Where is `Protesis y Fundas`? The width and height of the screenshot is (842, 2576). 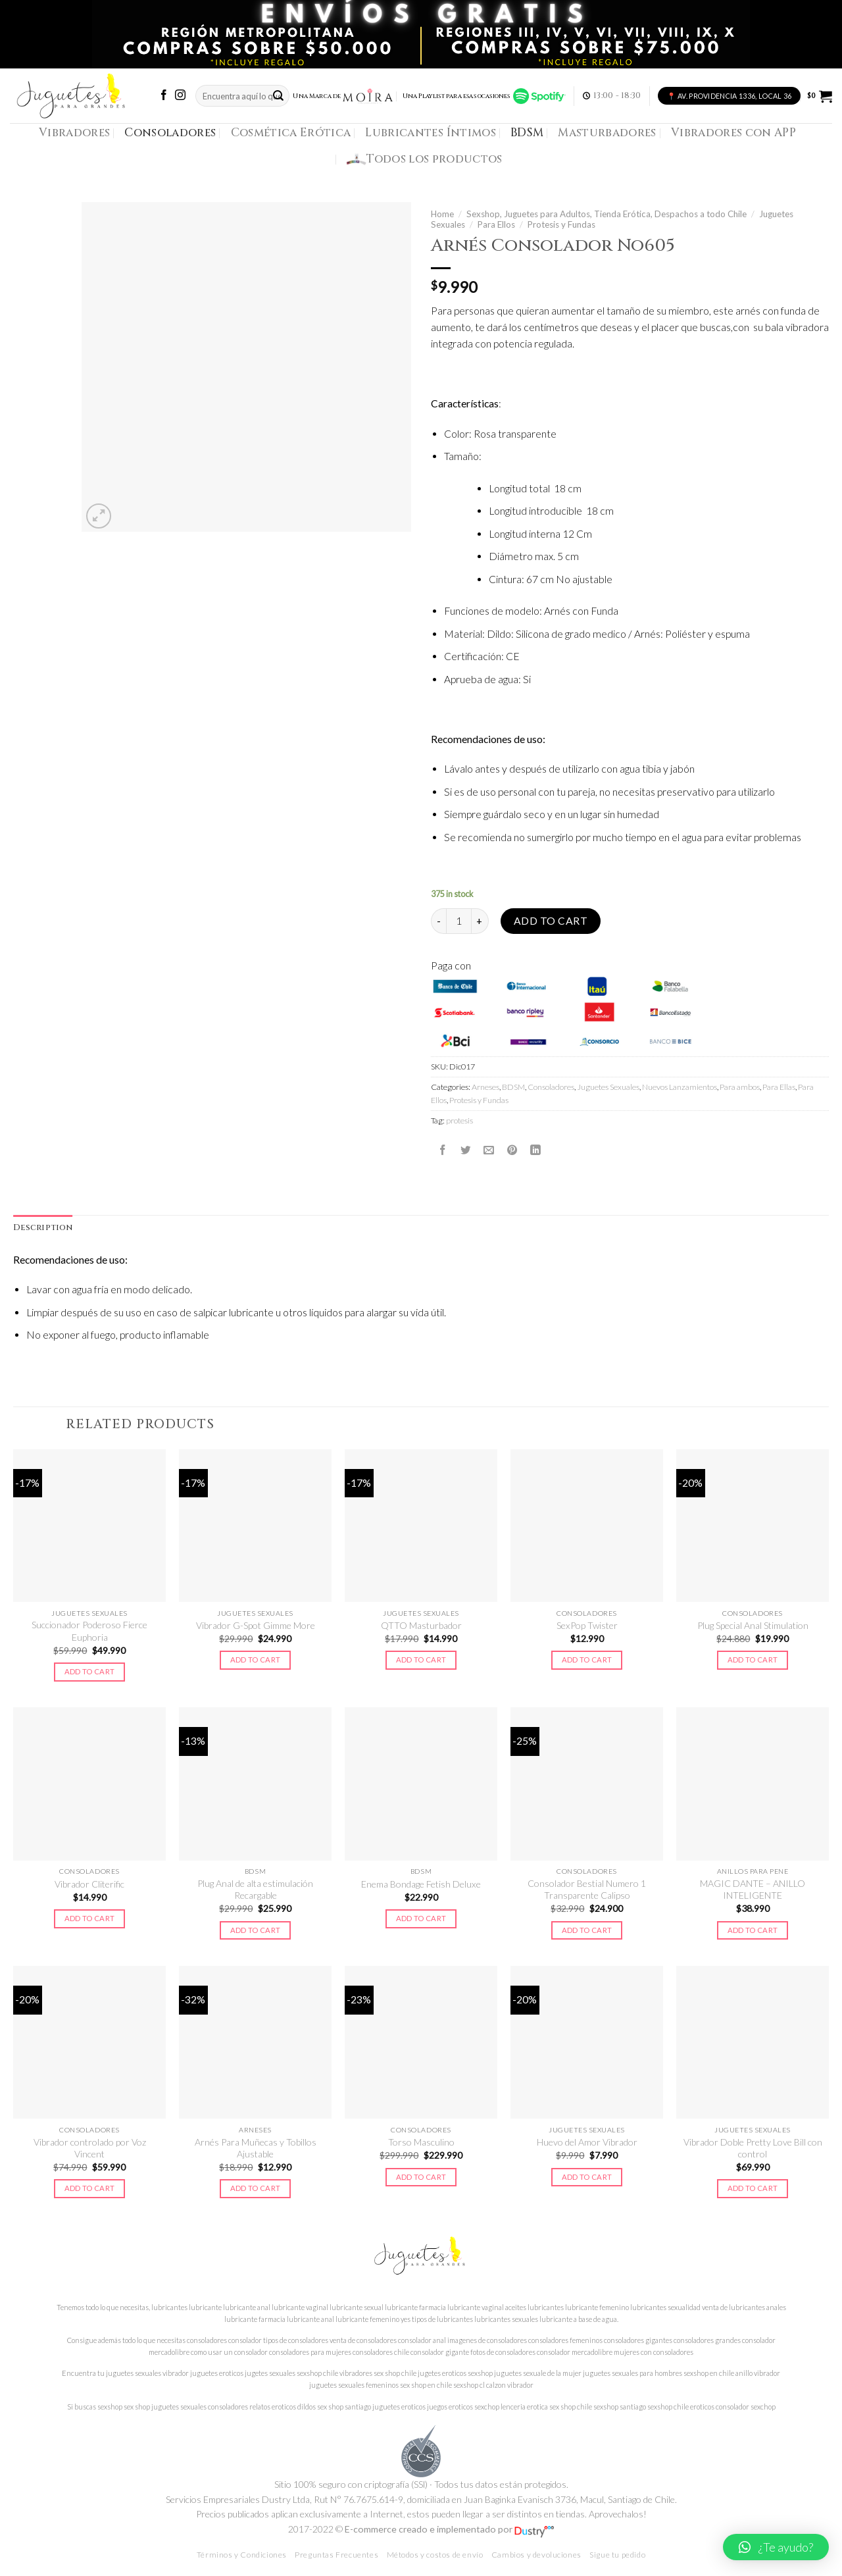 Protesis y Fundas is located at coordinates (561, 224).